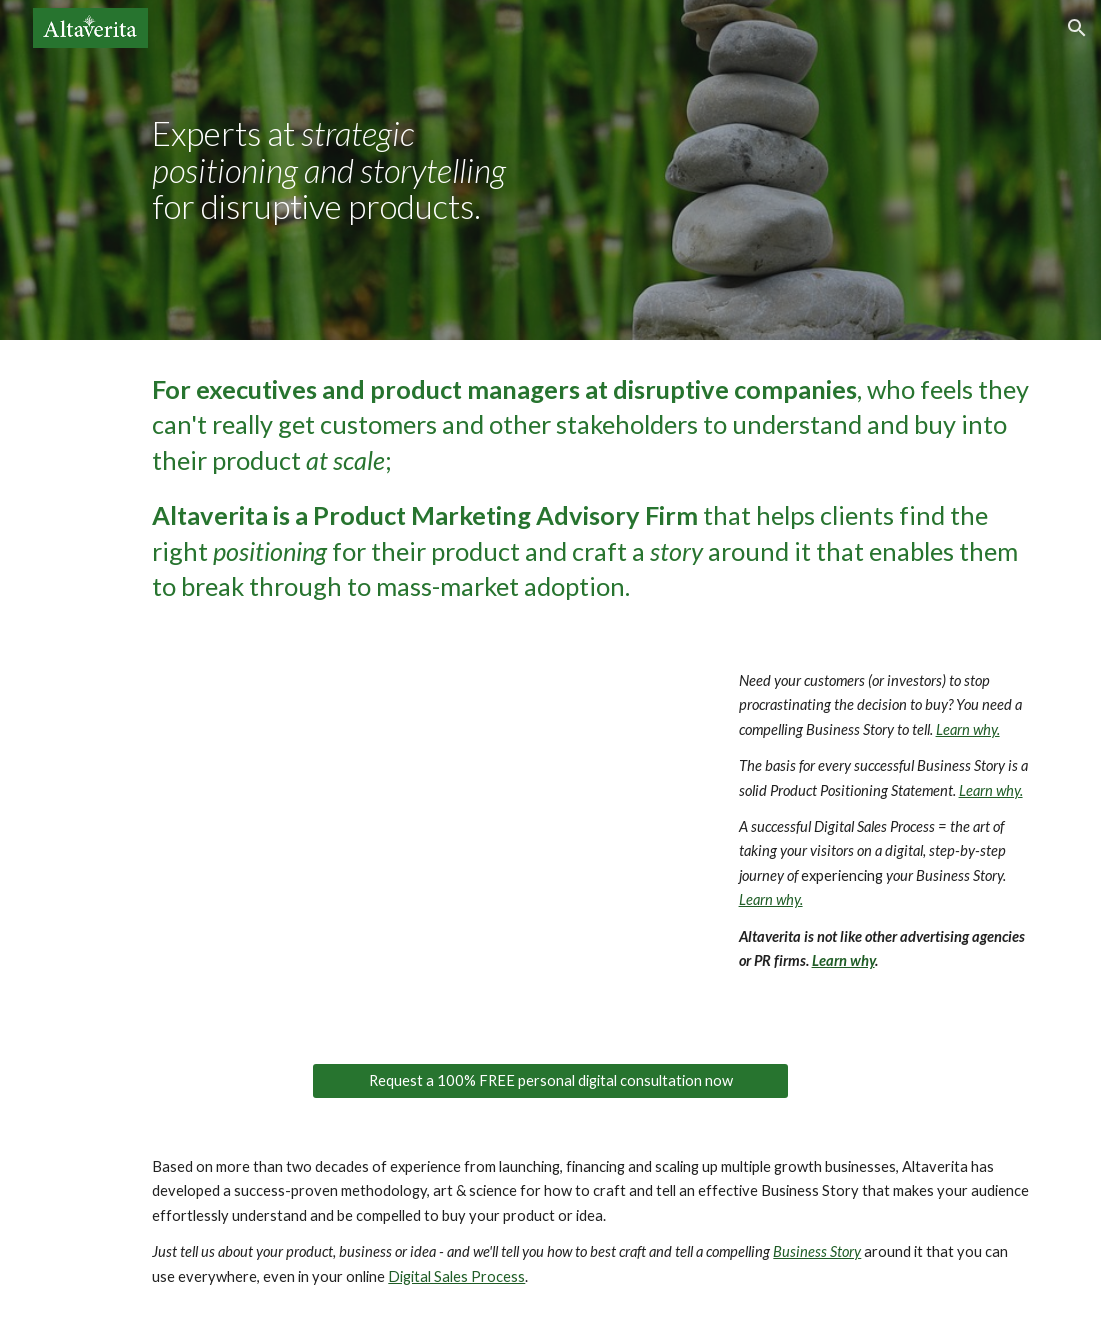 This screenshot has width=1101, height=1321. I want to click on [Request a 100% FREE personal digital consultation now], so click(550, 1081).